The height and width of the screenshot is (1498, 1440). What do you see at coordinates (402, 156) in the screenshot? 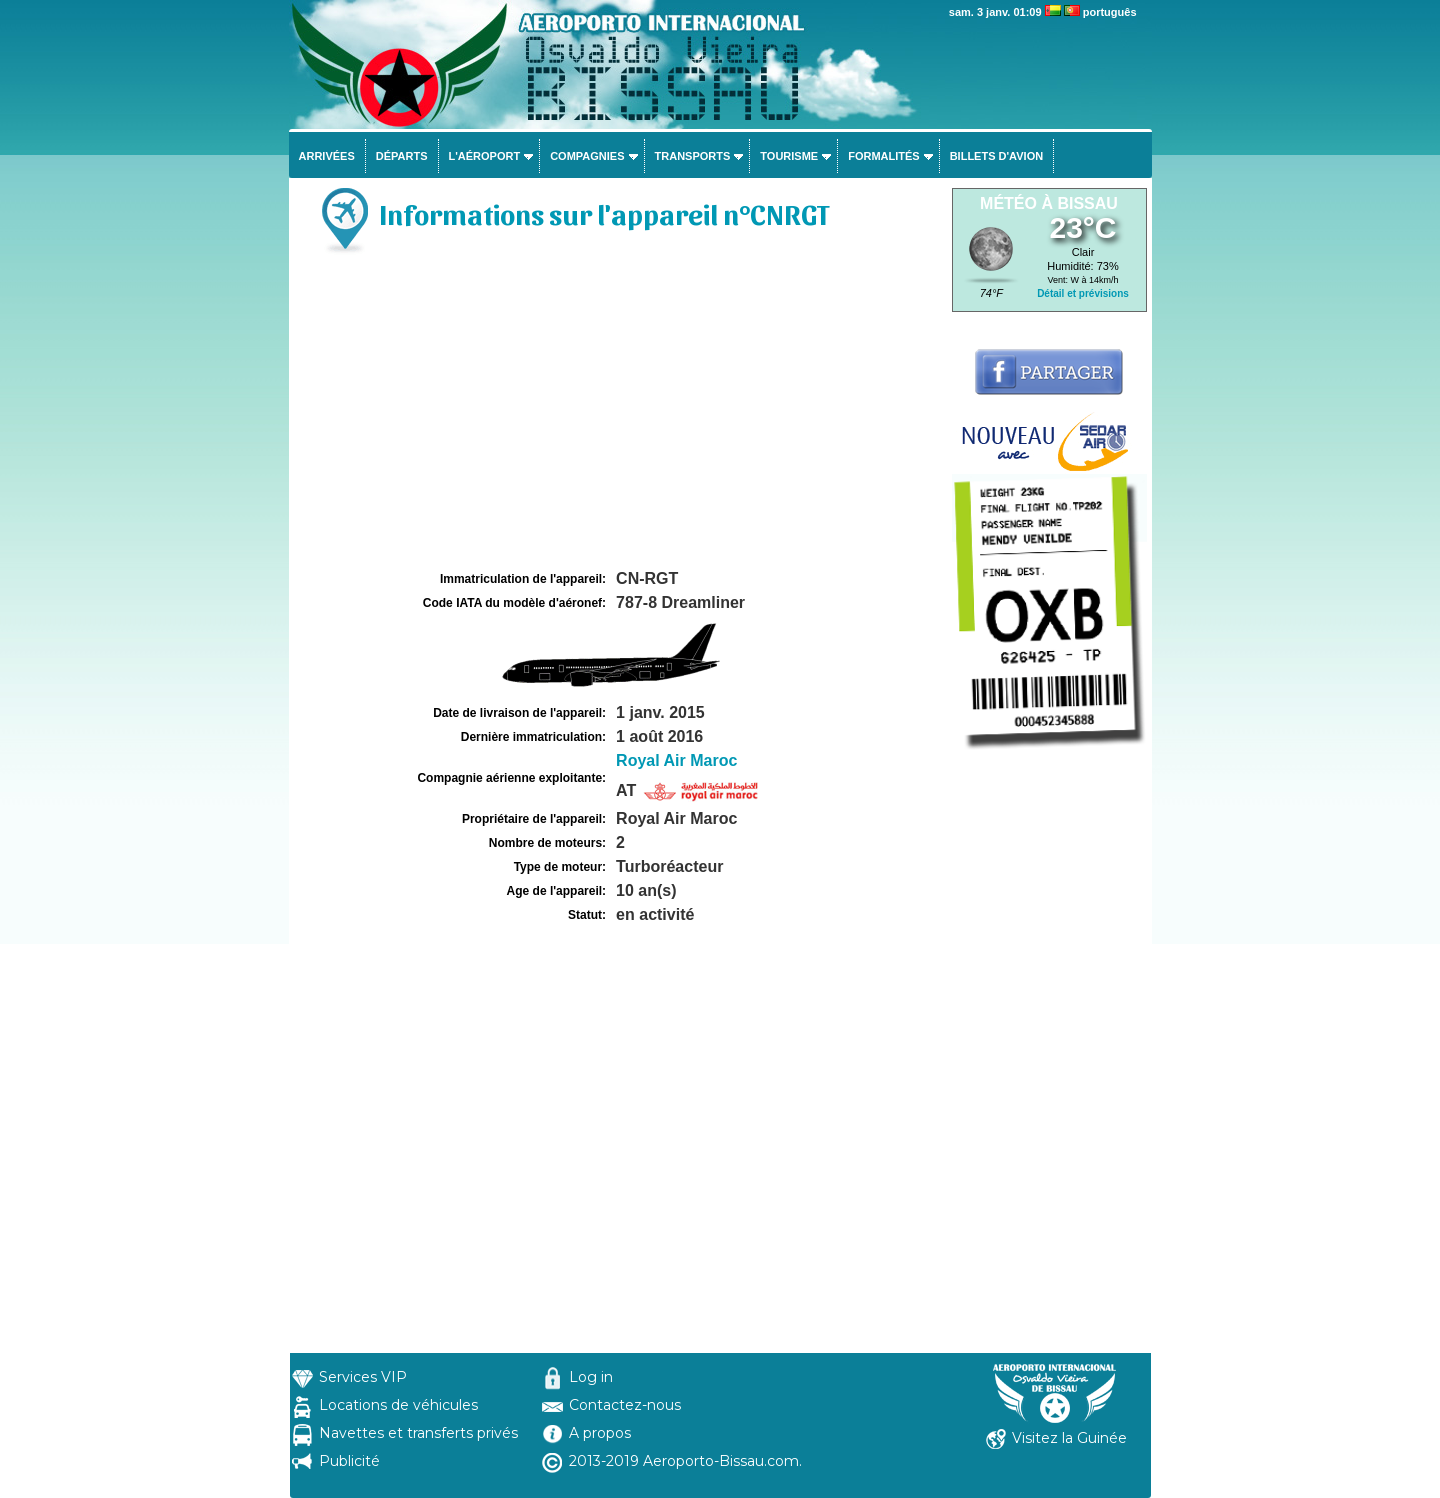
I see `Départs` at bounding box center [402, 156].